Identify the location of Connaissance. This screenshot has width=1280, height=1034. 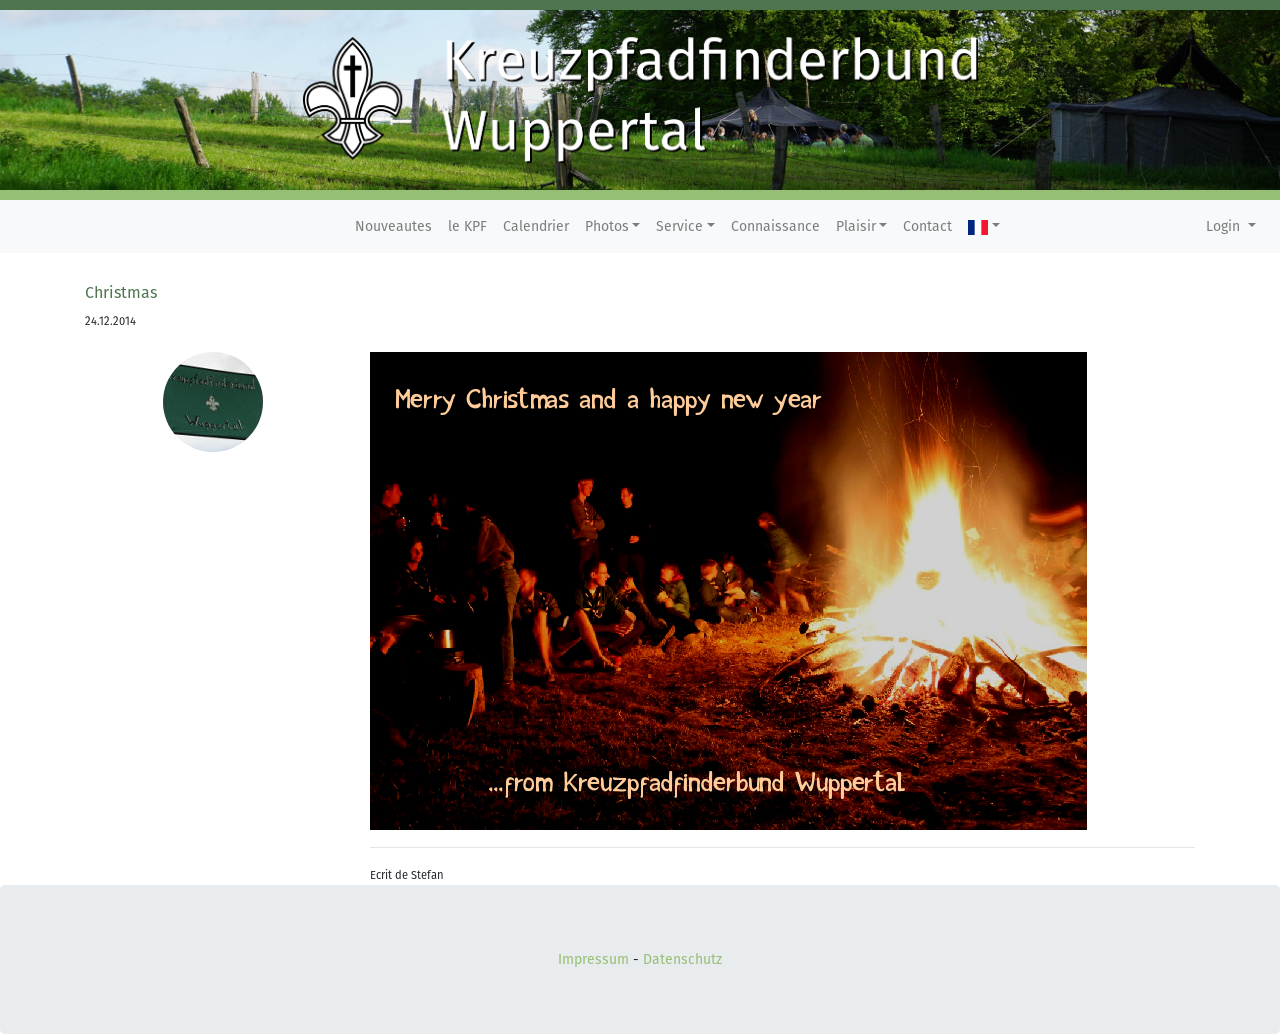
(775, 226).